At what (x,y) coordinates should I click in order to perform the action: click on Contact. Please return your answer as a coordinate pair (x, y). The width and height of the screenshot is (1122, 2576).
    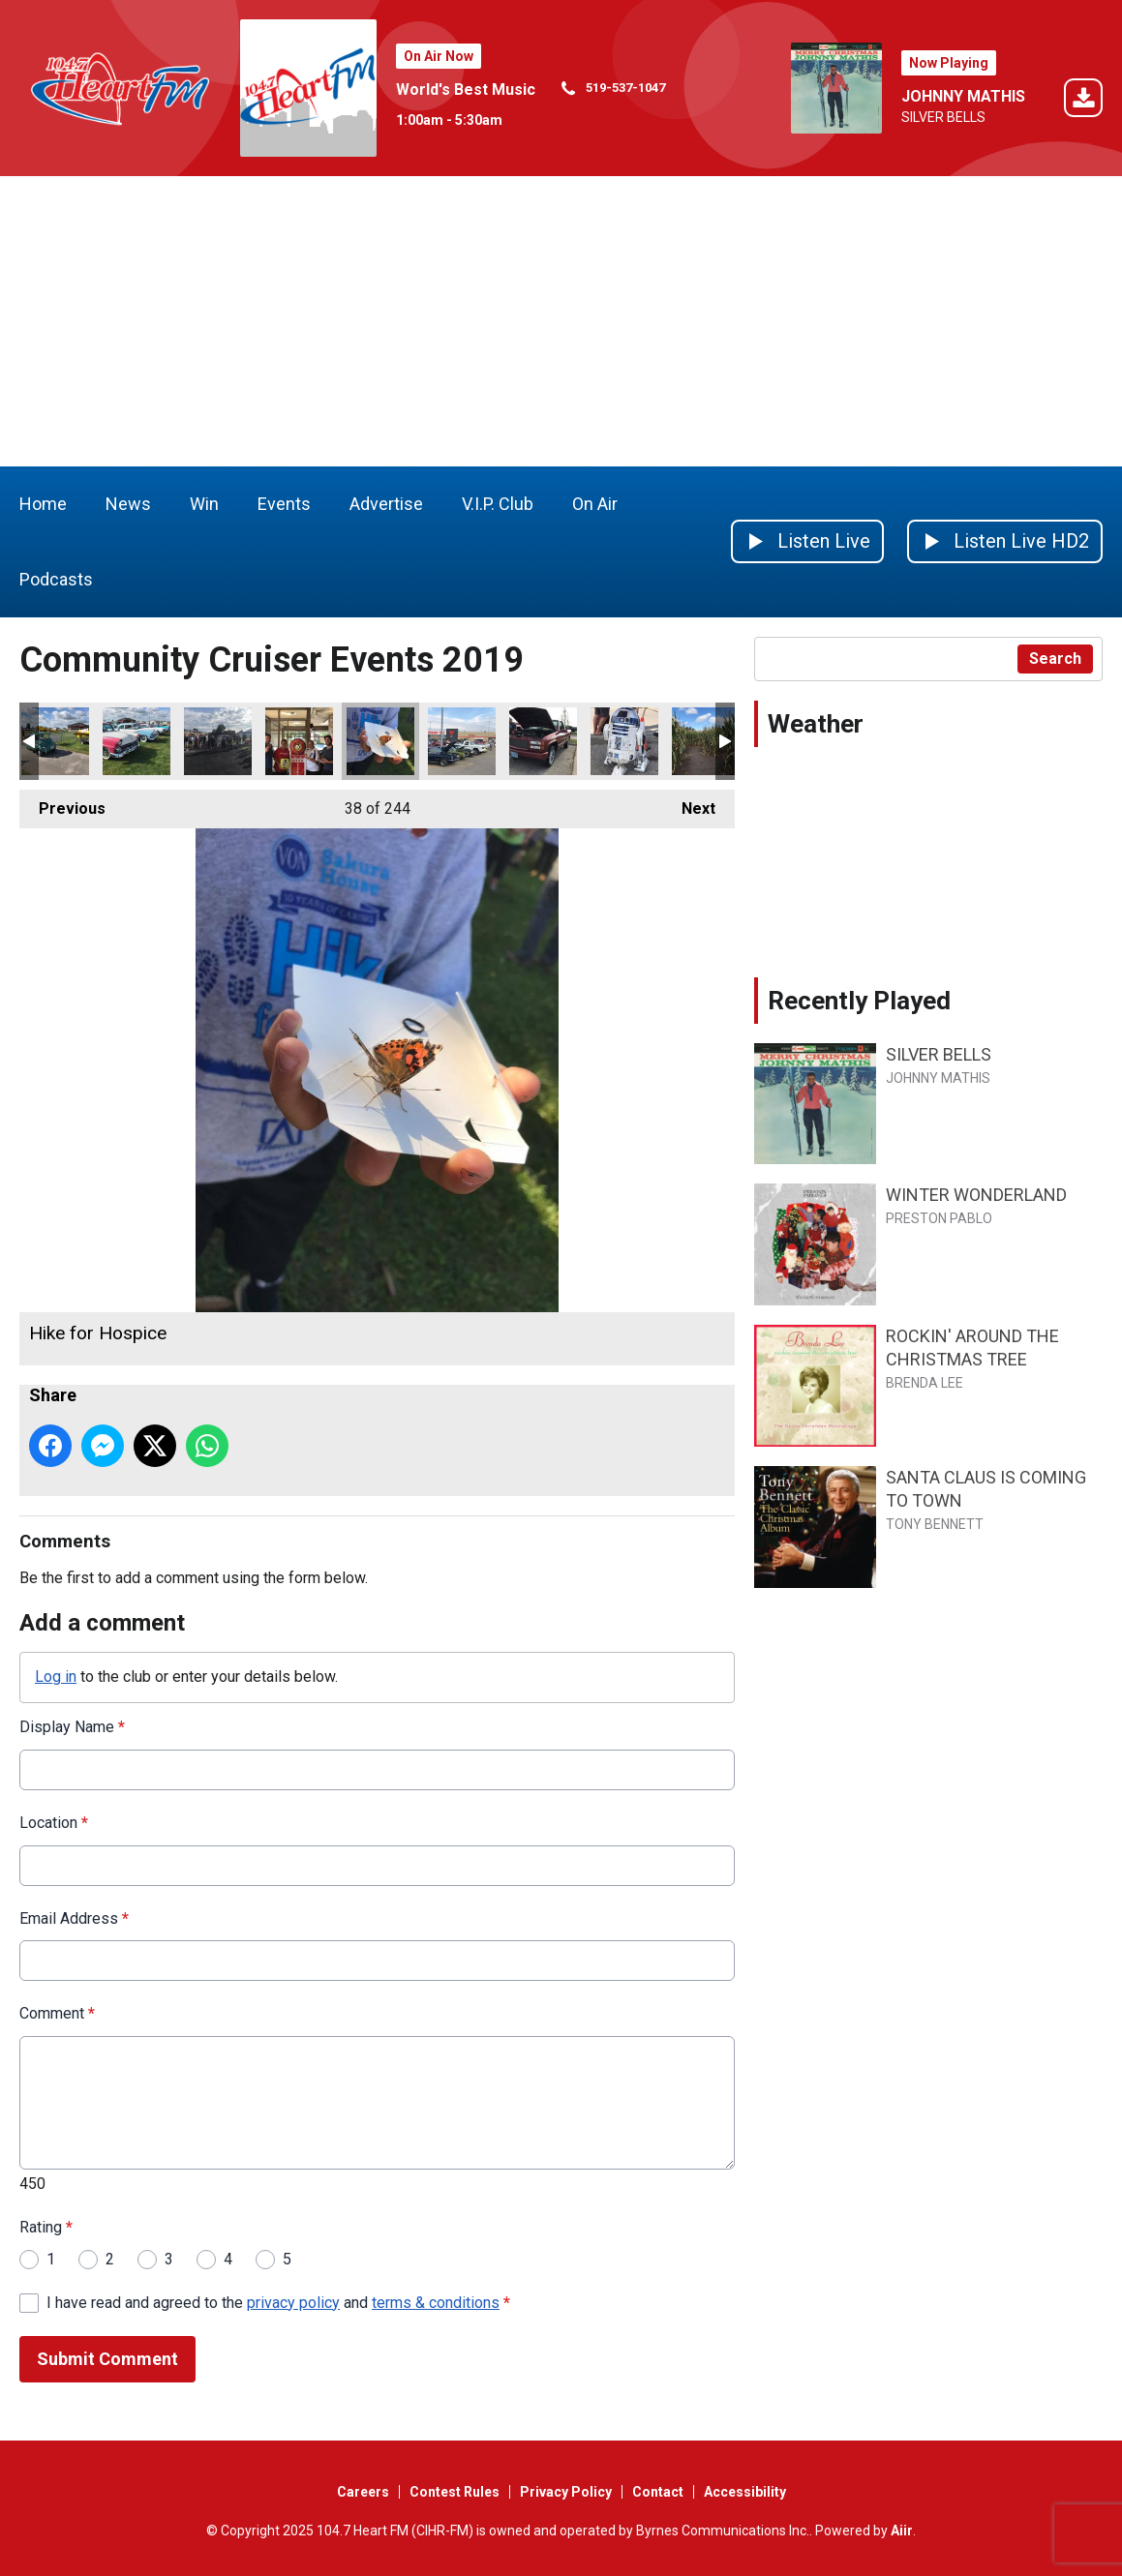
    Looking at the image, I should click on (657, 2492).